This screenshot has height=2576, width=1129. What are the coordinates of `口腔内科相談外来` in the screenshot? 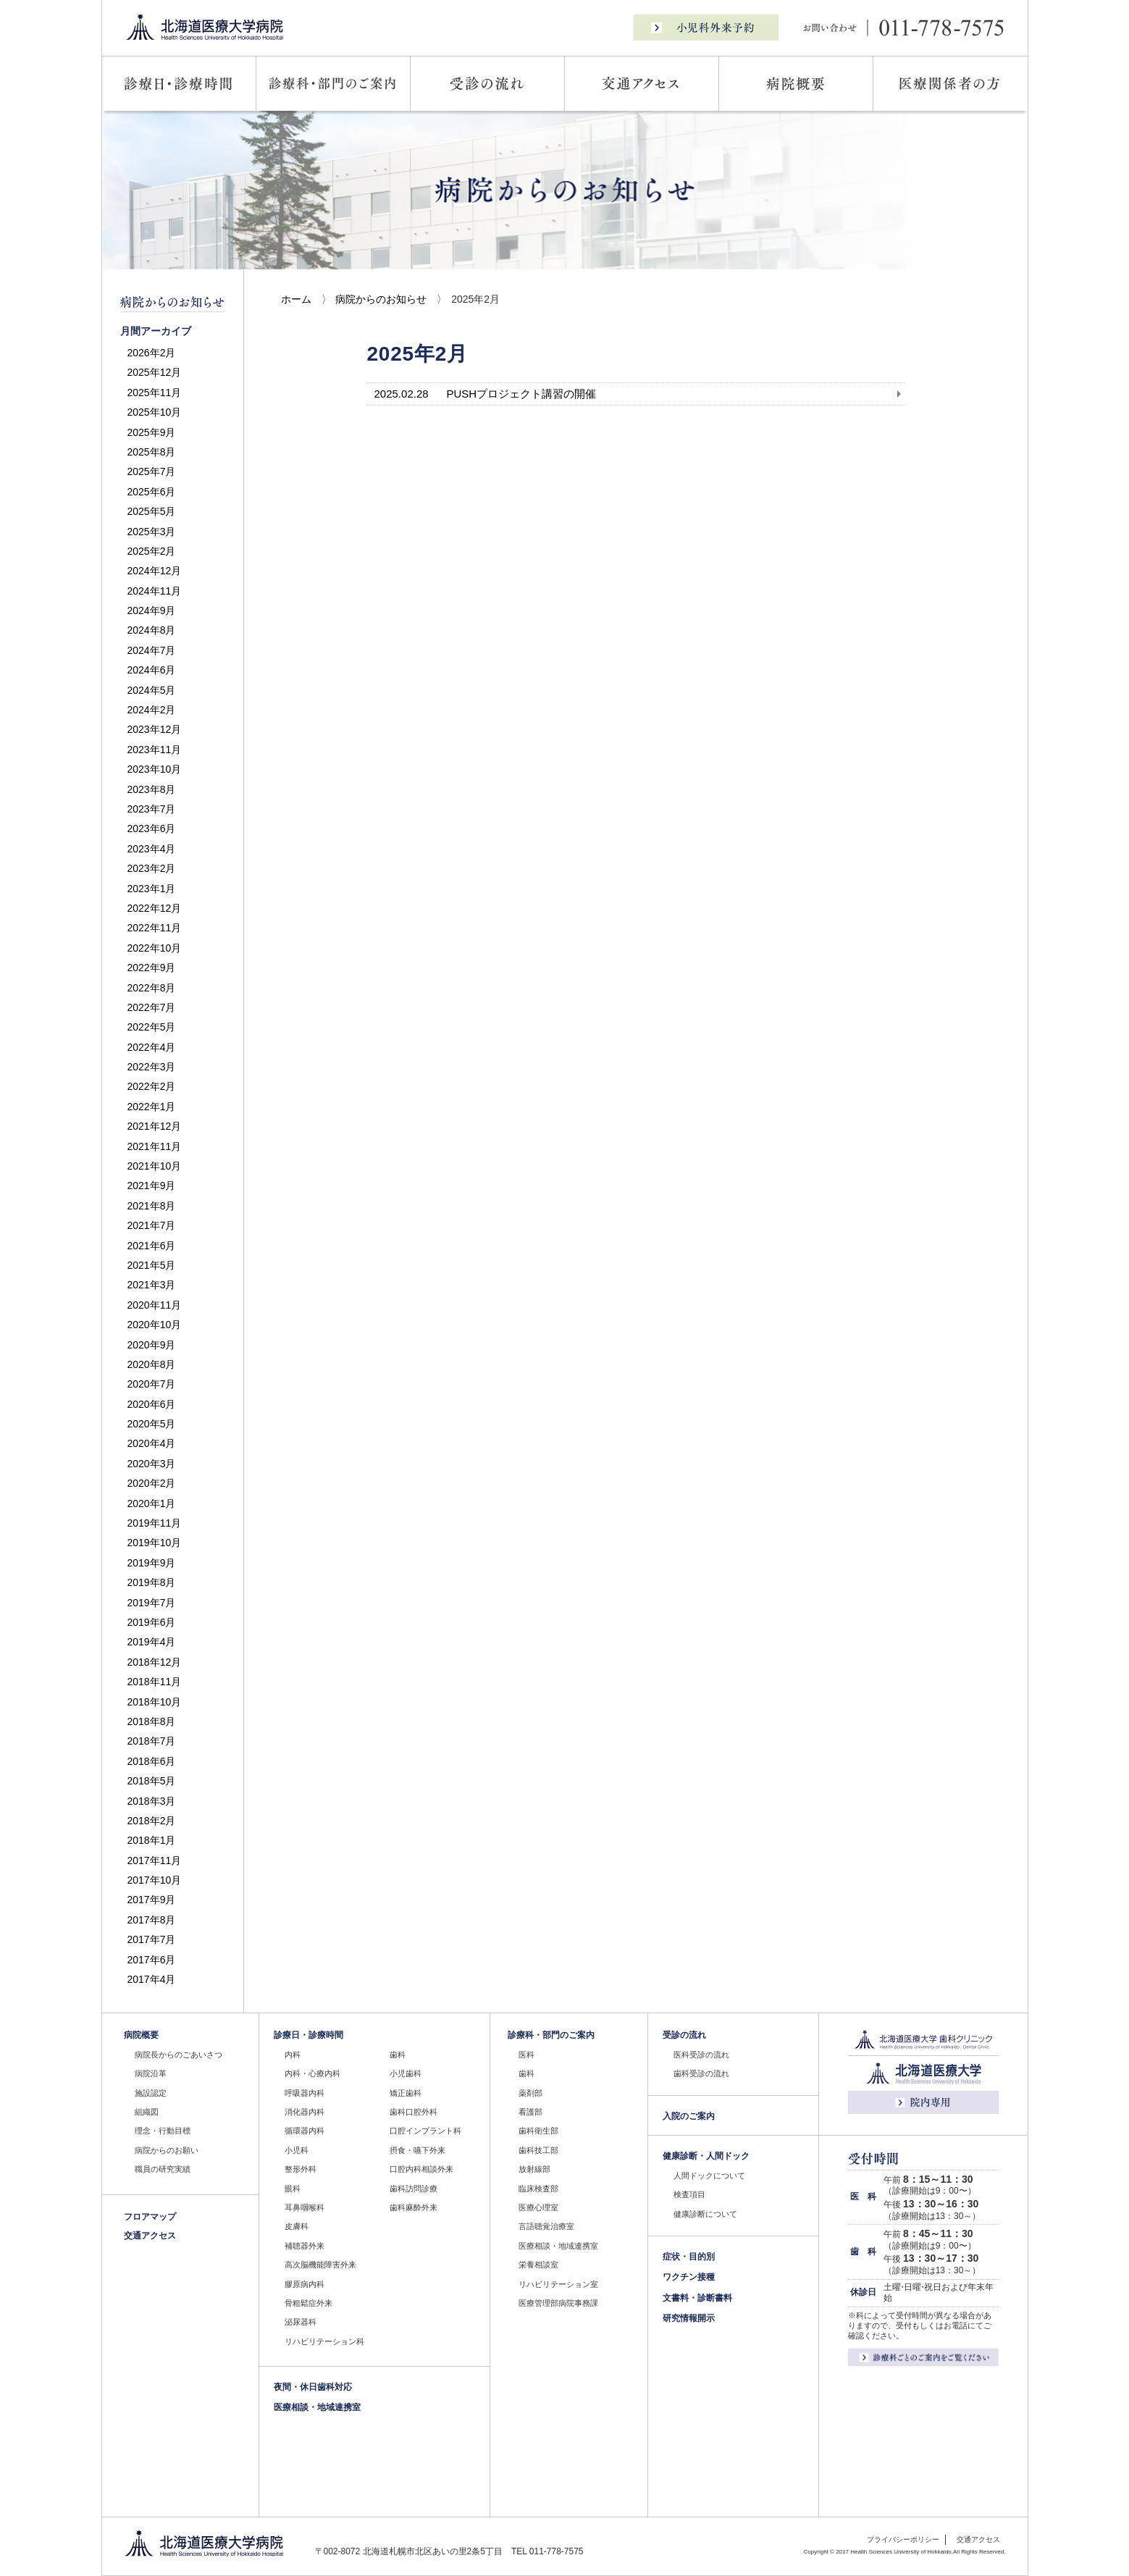 It's located at (421, 2169).